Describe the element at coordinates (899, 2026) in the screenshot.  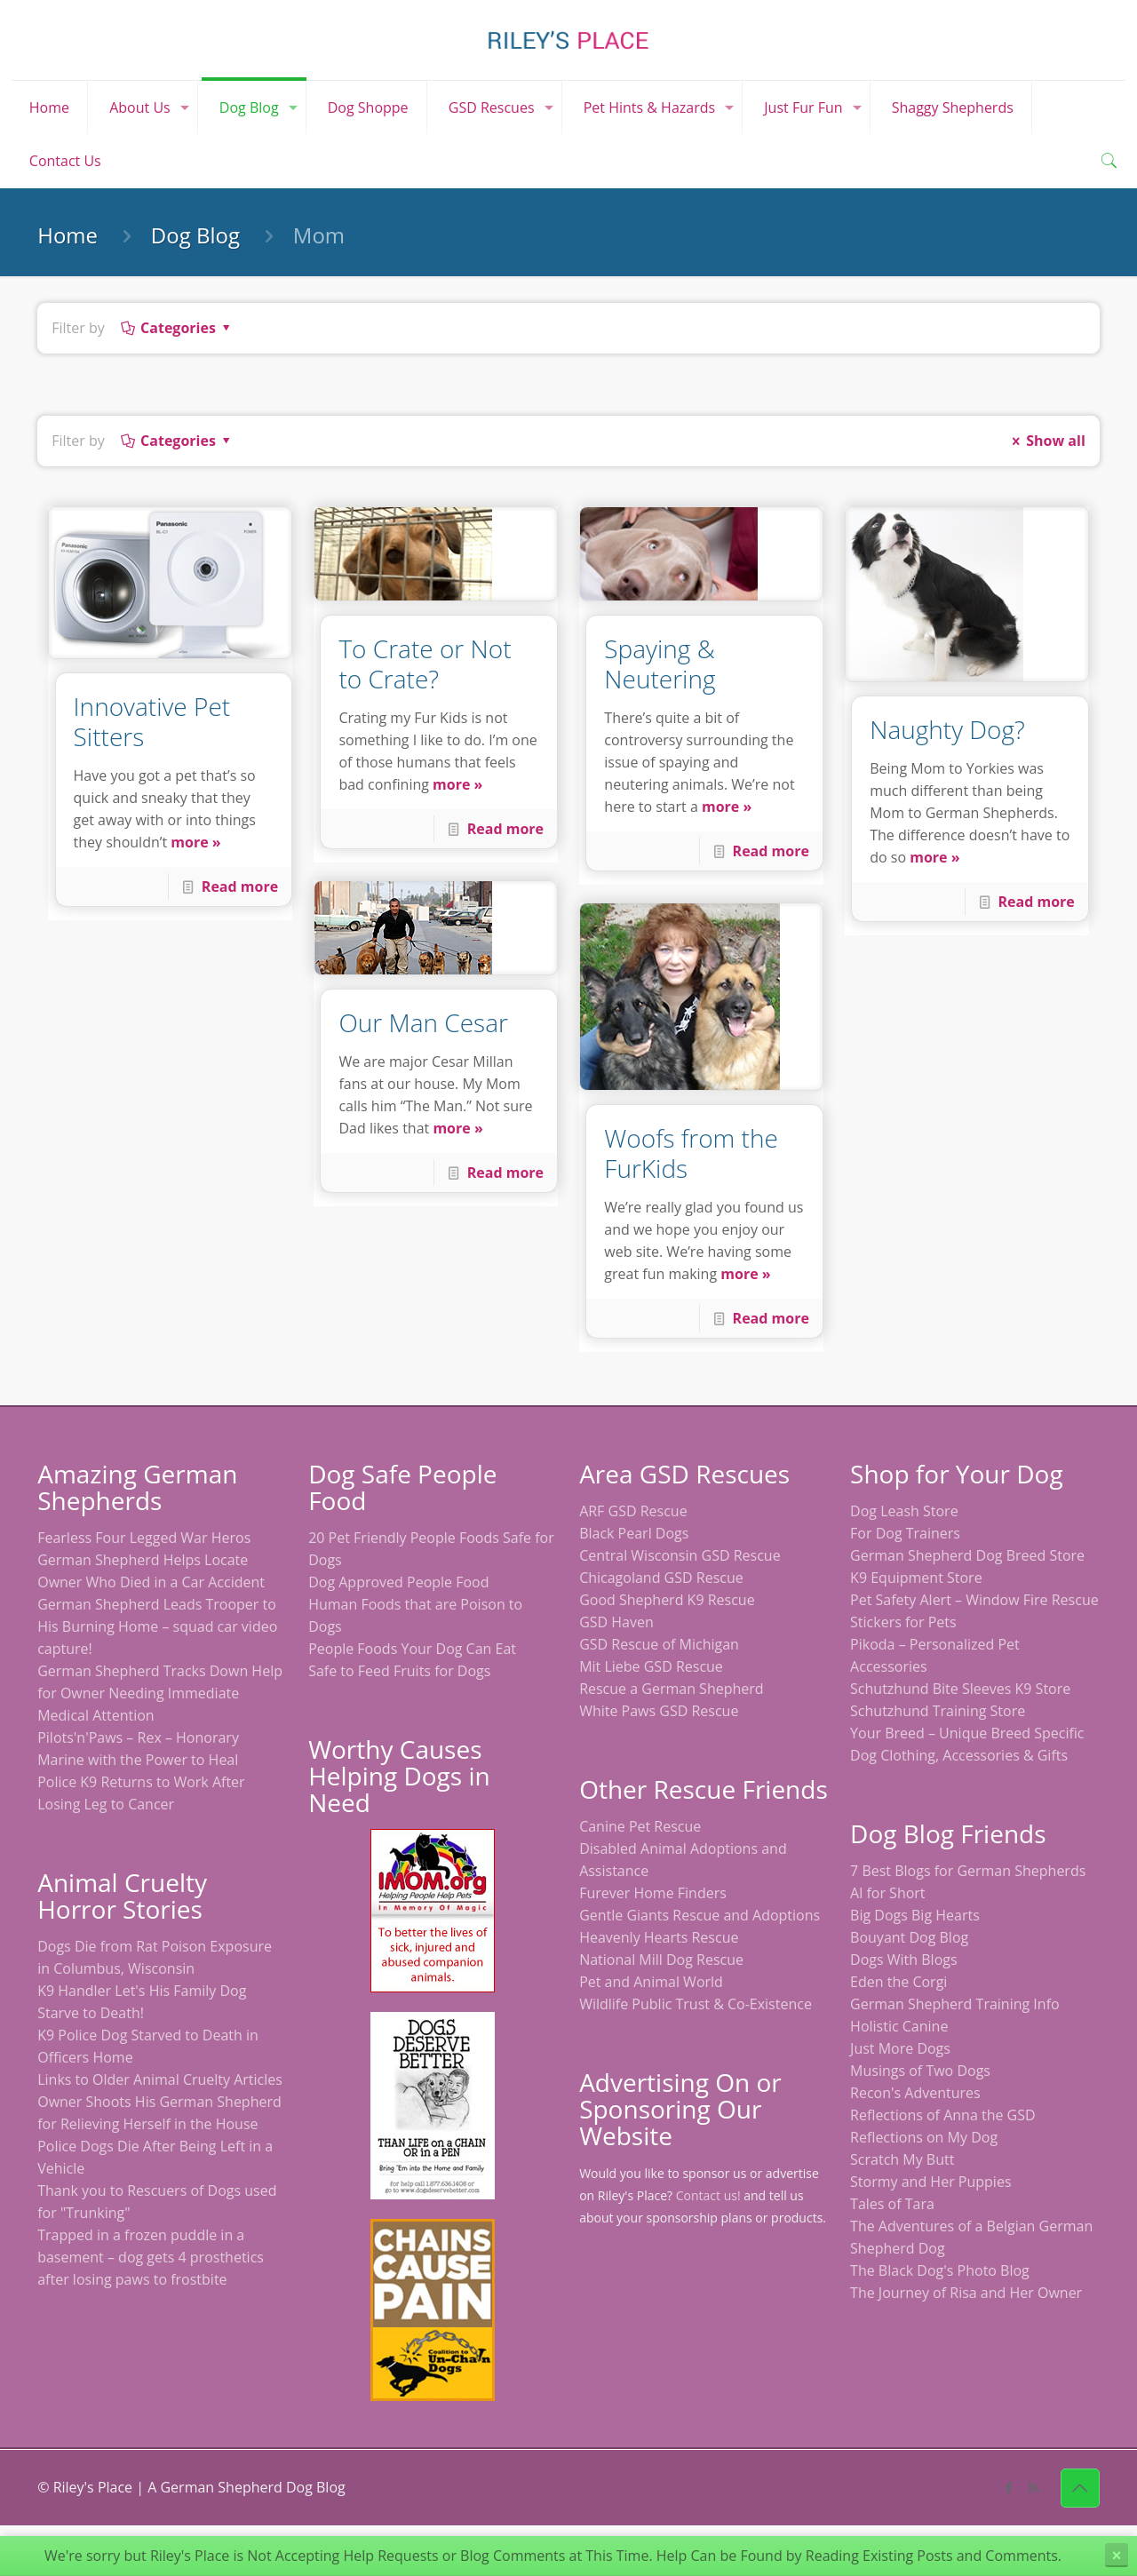
I see `Holistic Canine` at that location.